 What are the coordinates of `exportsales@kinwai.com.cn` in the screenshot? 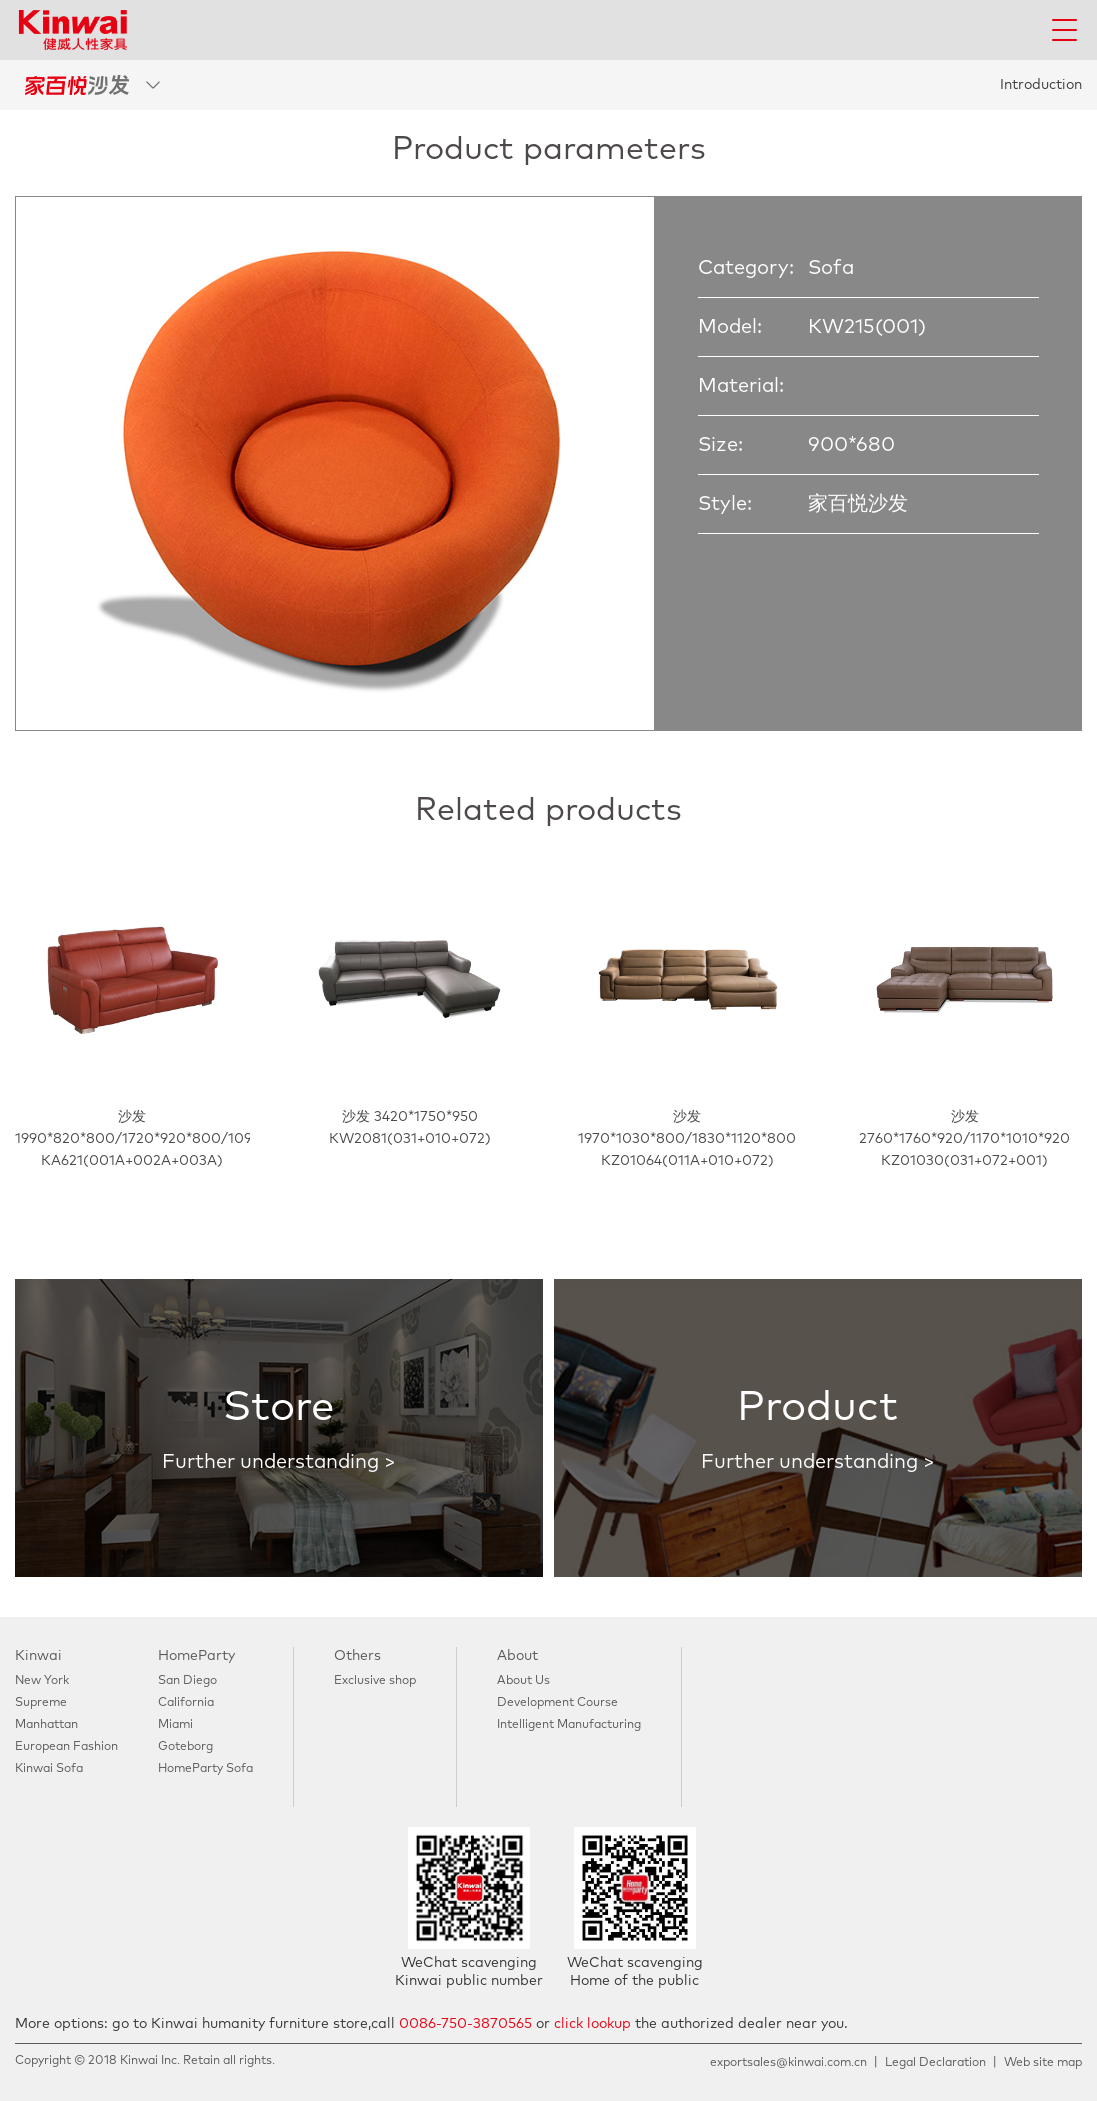 It's located at (788, 2063).